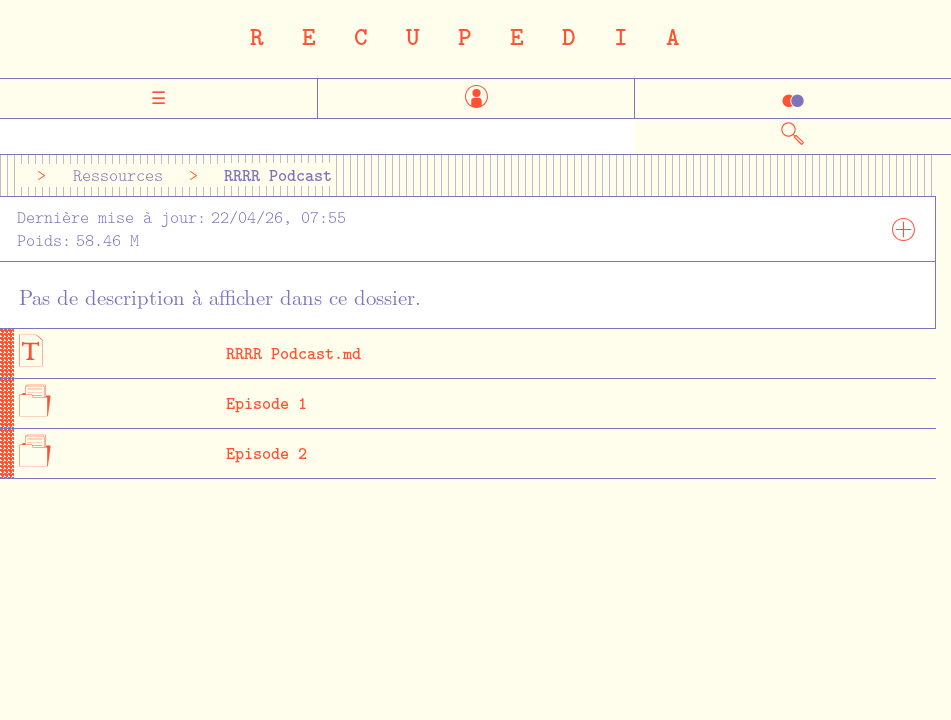 The image size is (951, 720). What do you see at coordinates (266, 402) in the screenshot?
I see `Episode 1` at bounding box center [266, 402].